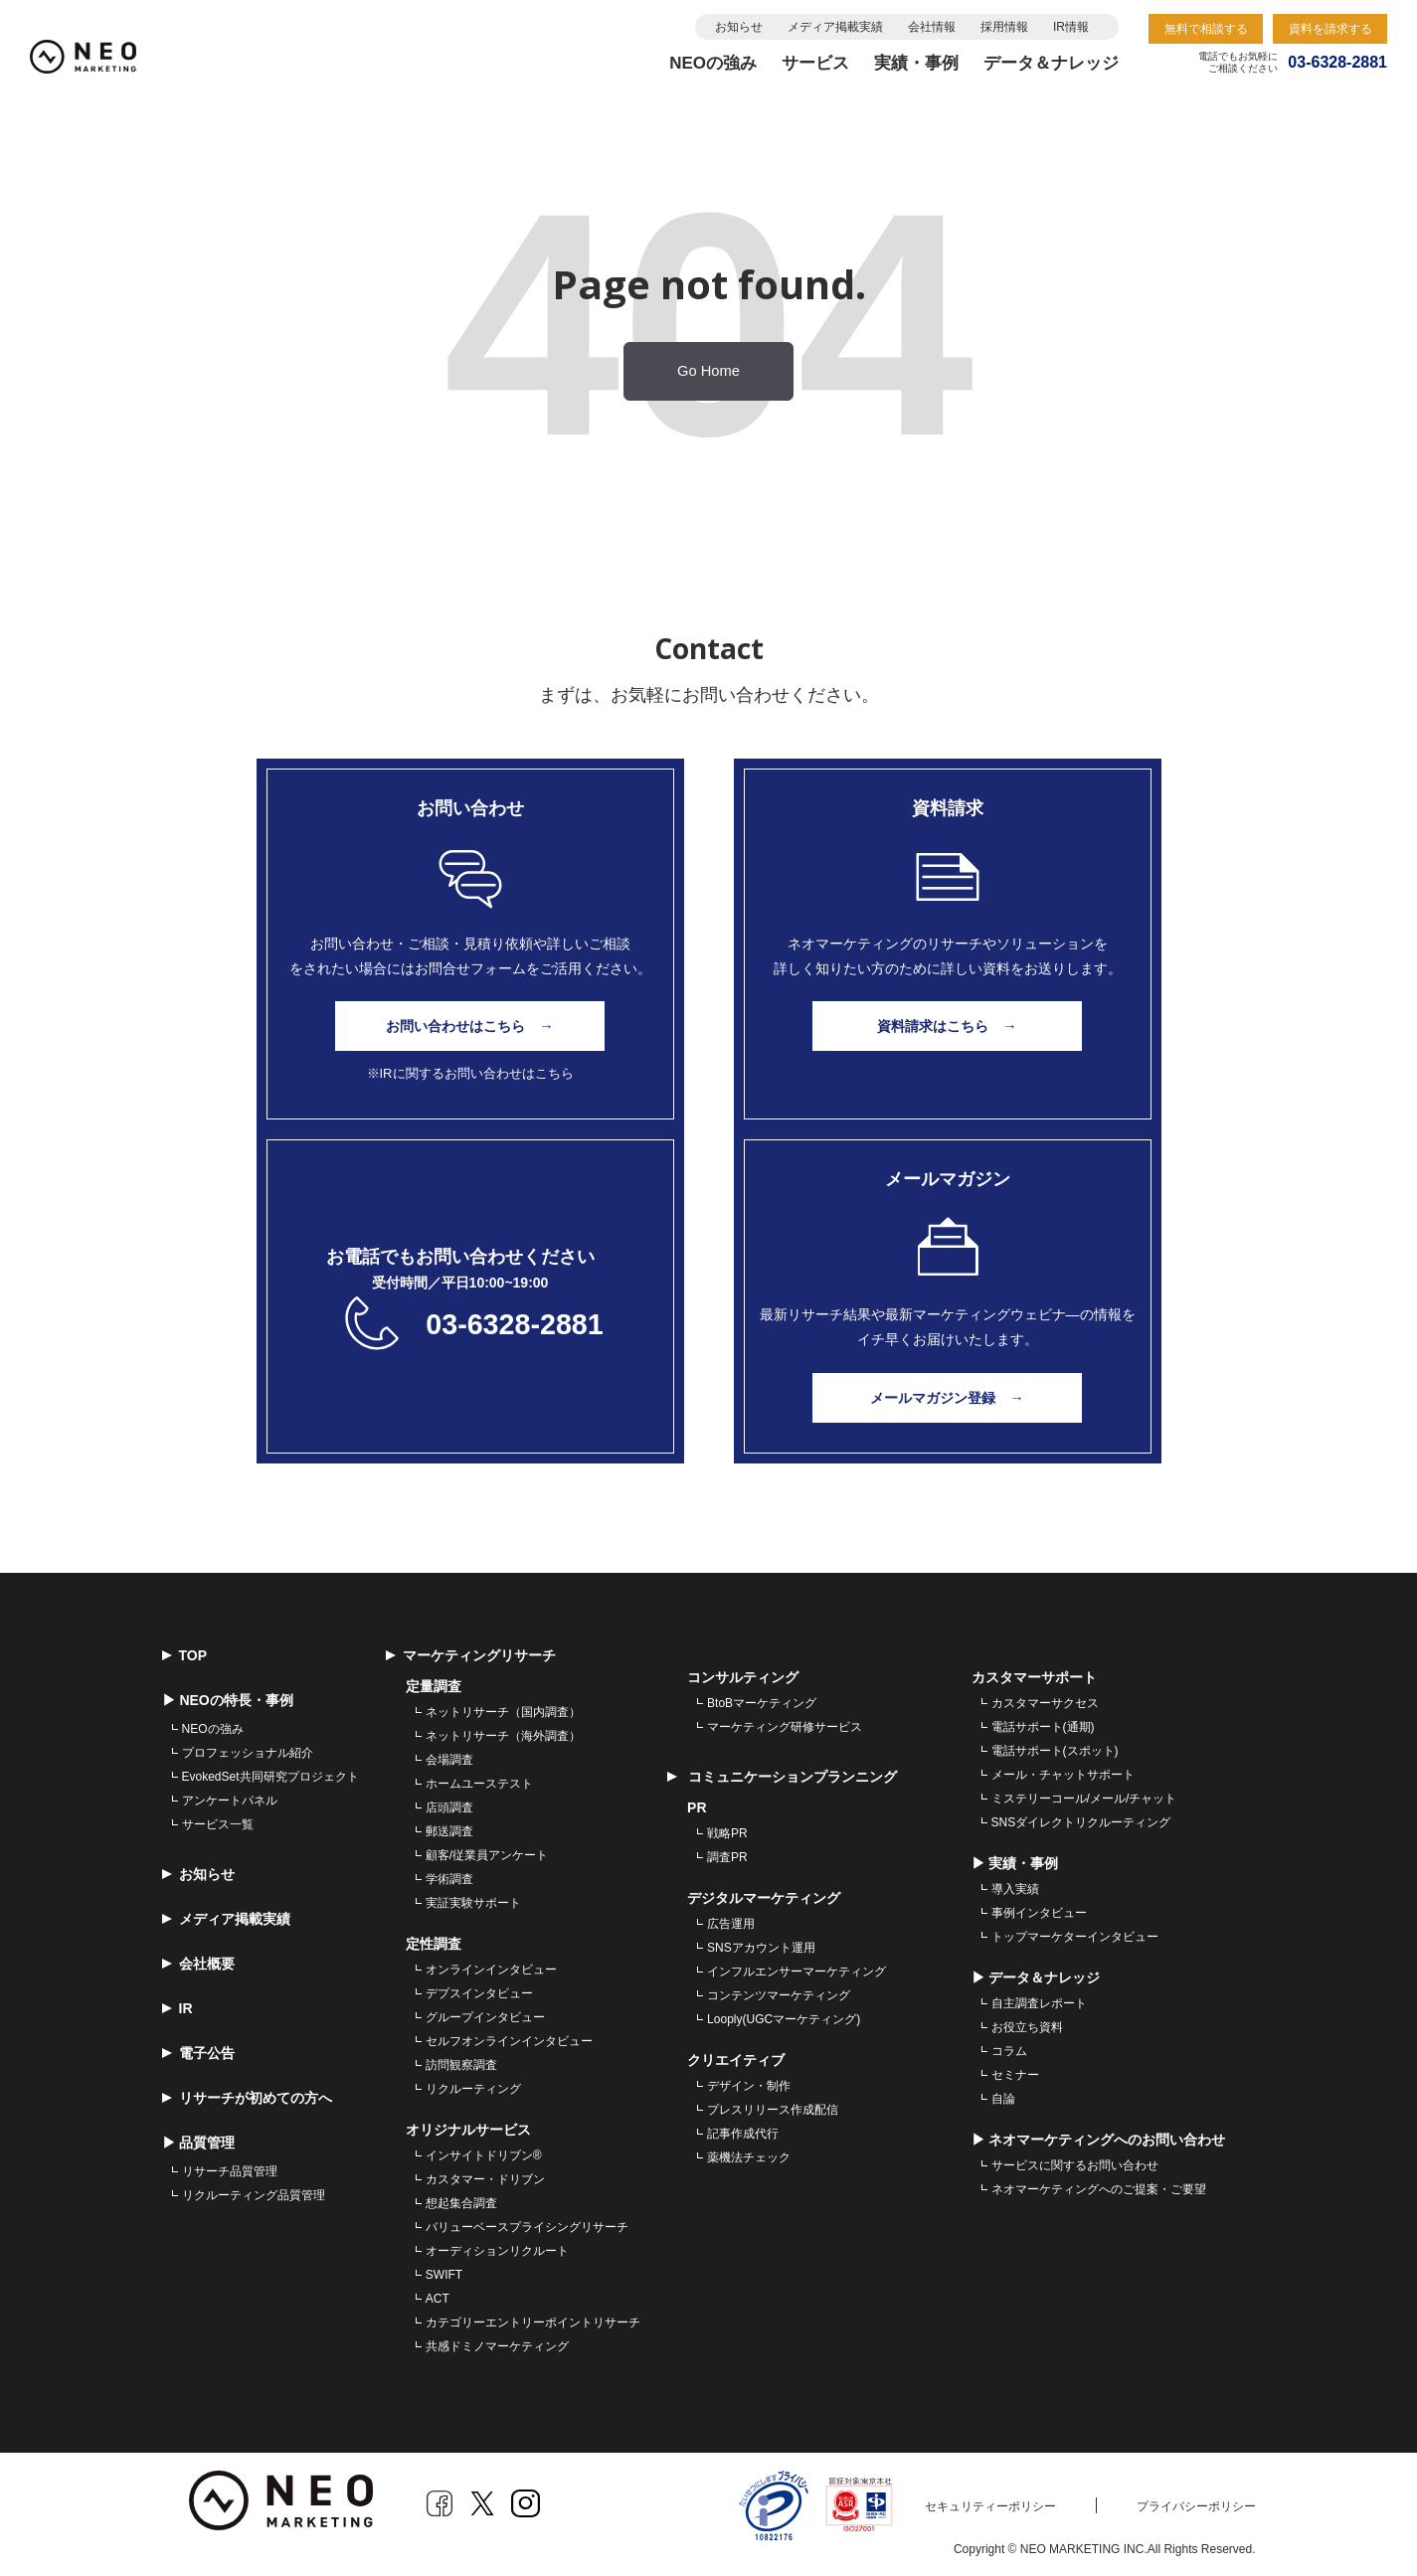  Describe the element at coordinates (1004, 27) in the screenshot. I see `採用情報` at that location.